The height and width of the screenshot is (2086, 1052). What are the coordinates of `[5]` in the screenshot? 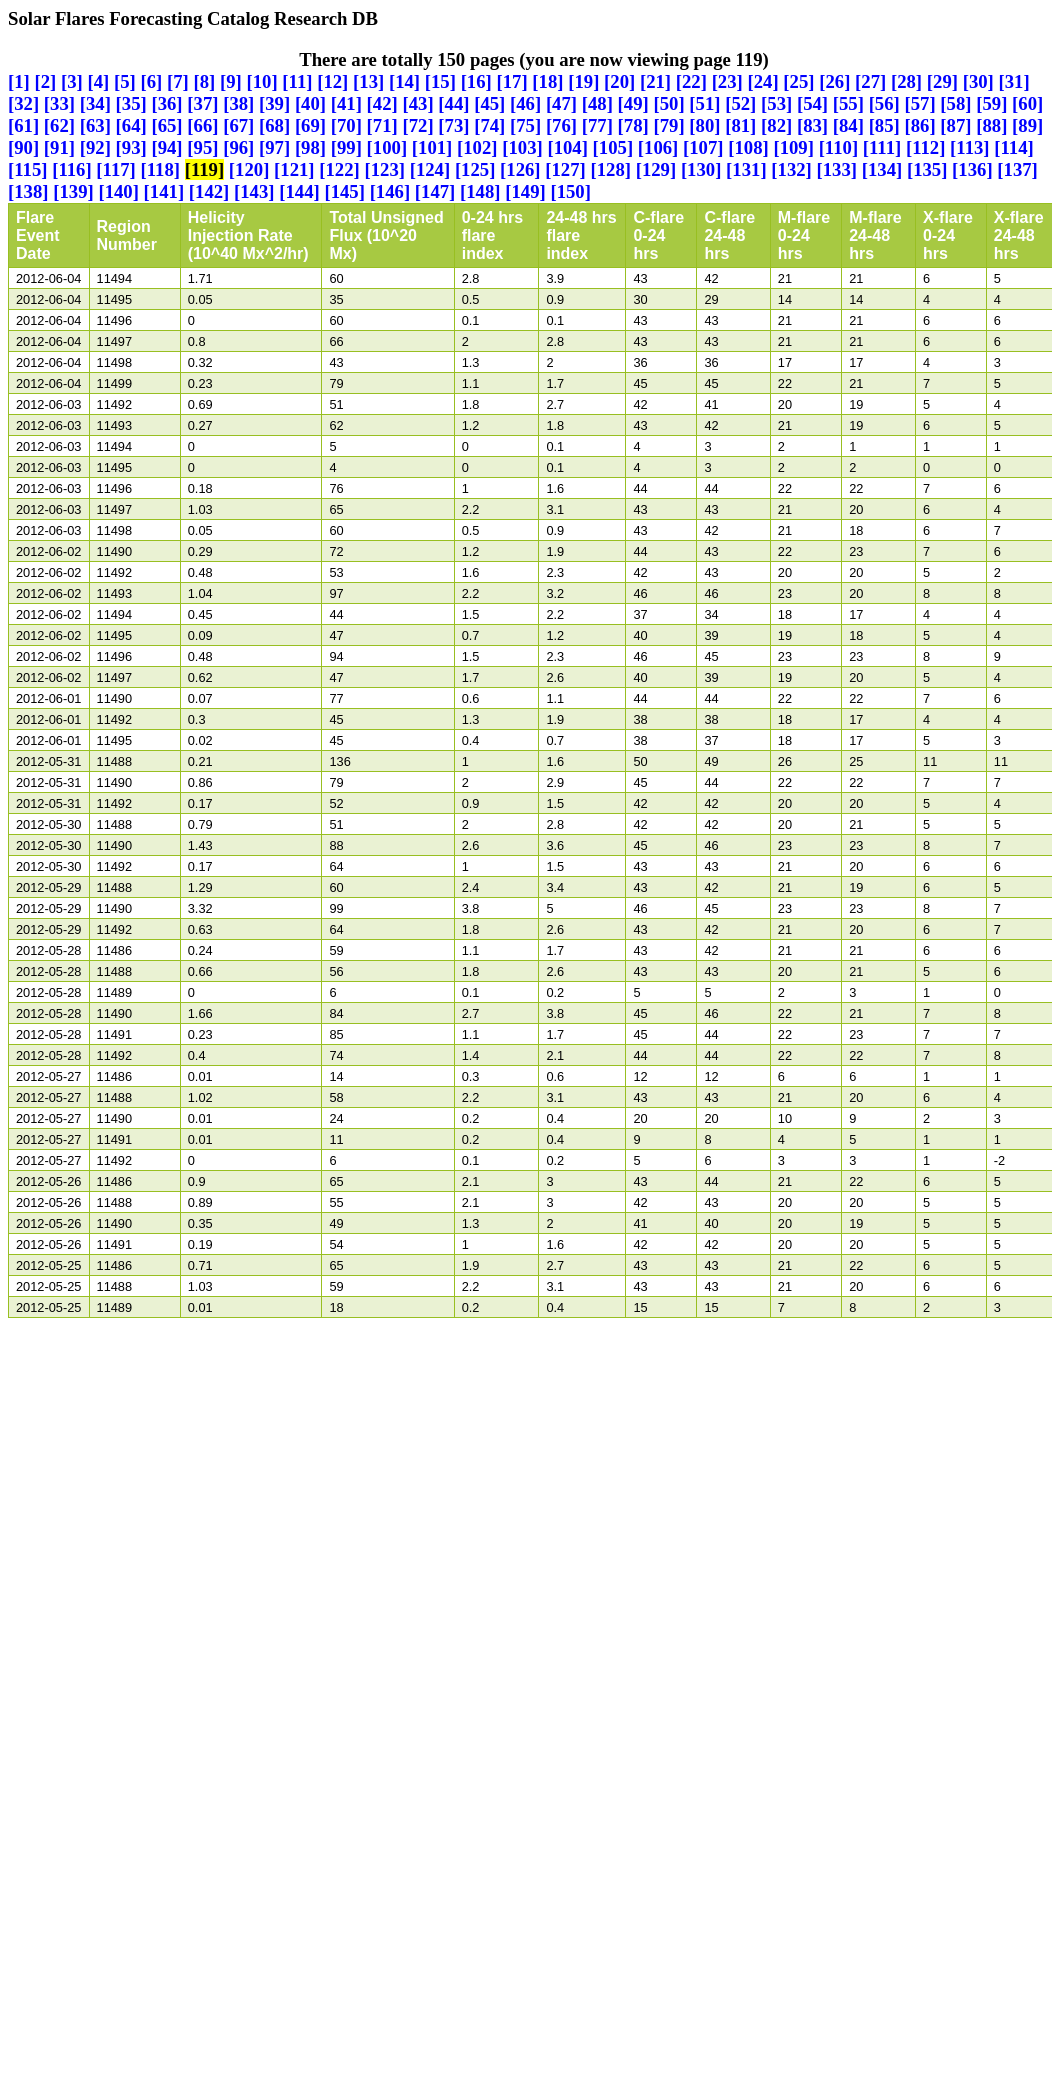 It's located at (125, 81).